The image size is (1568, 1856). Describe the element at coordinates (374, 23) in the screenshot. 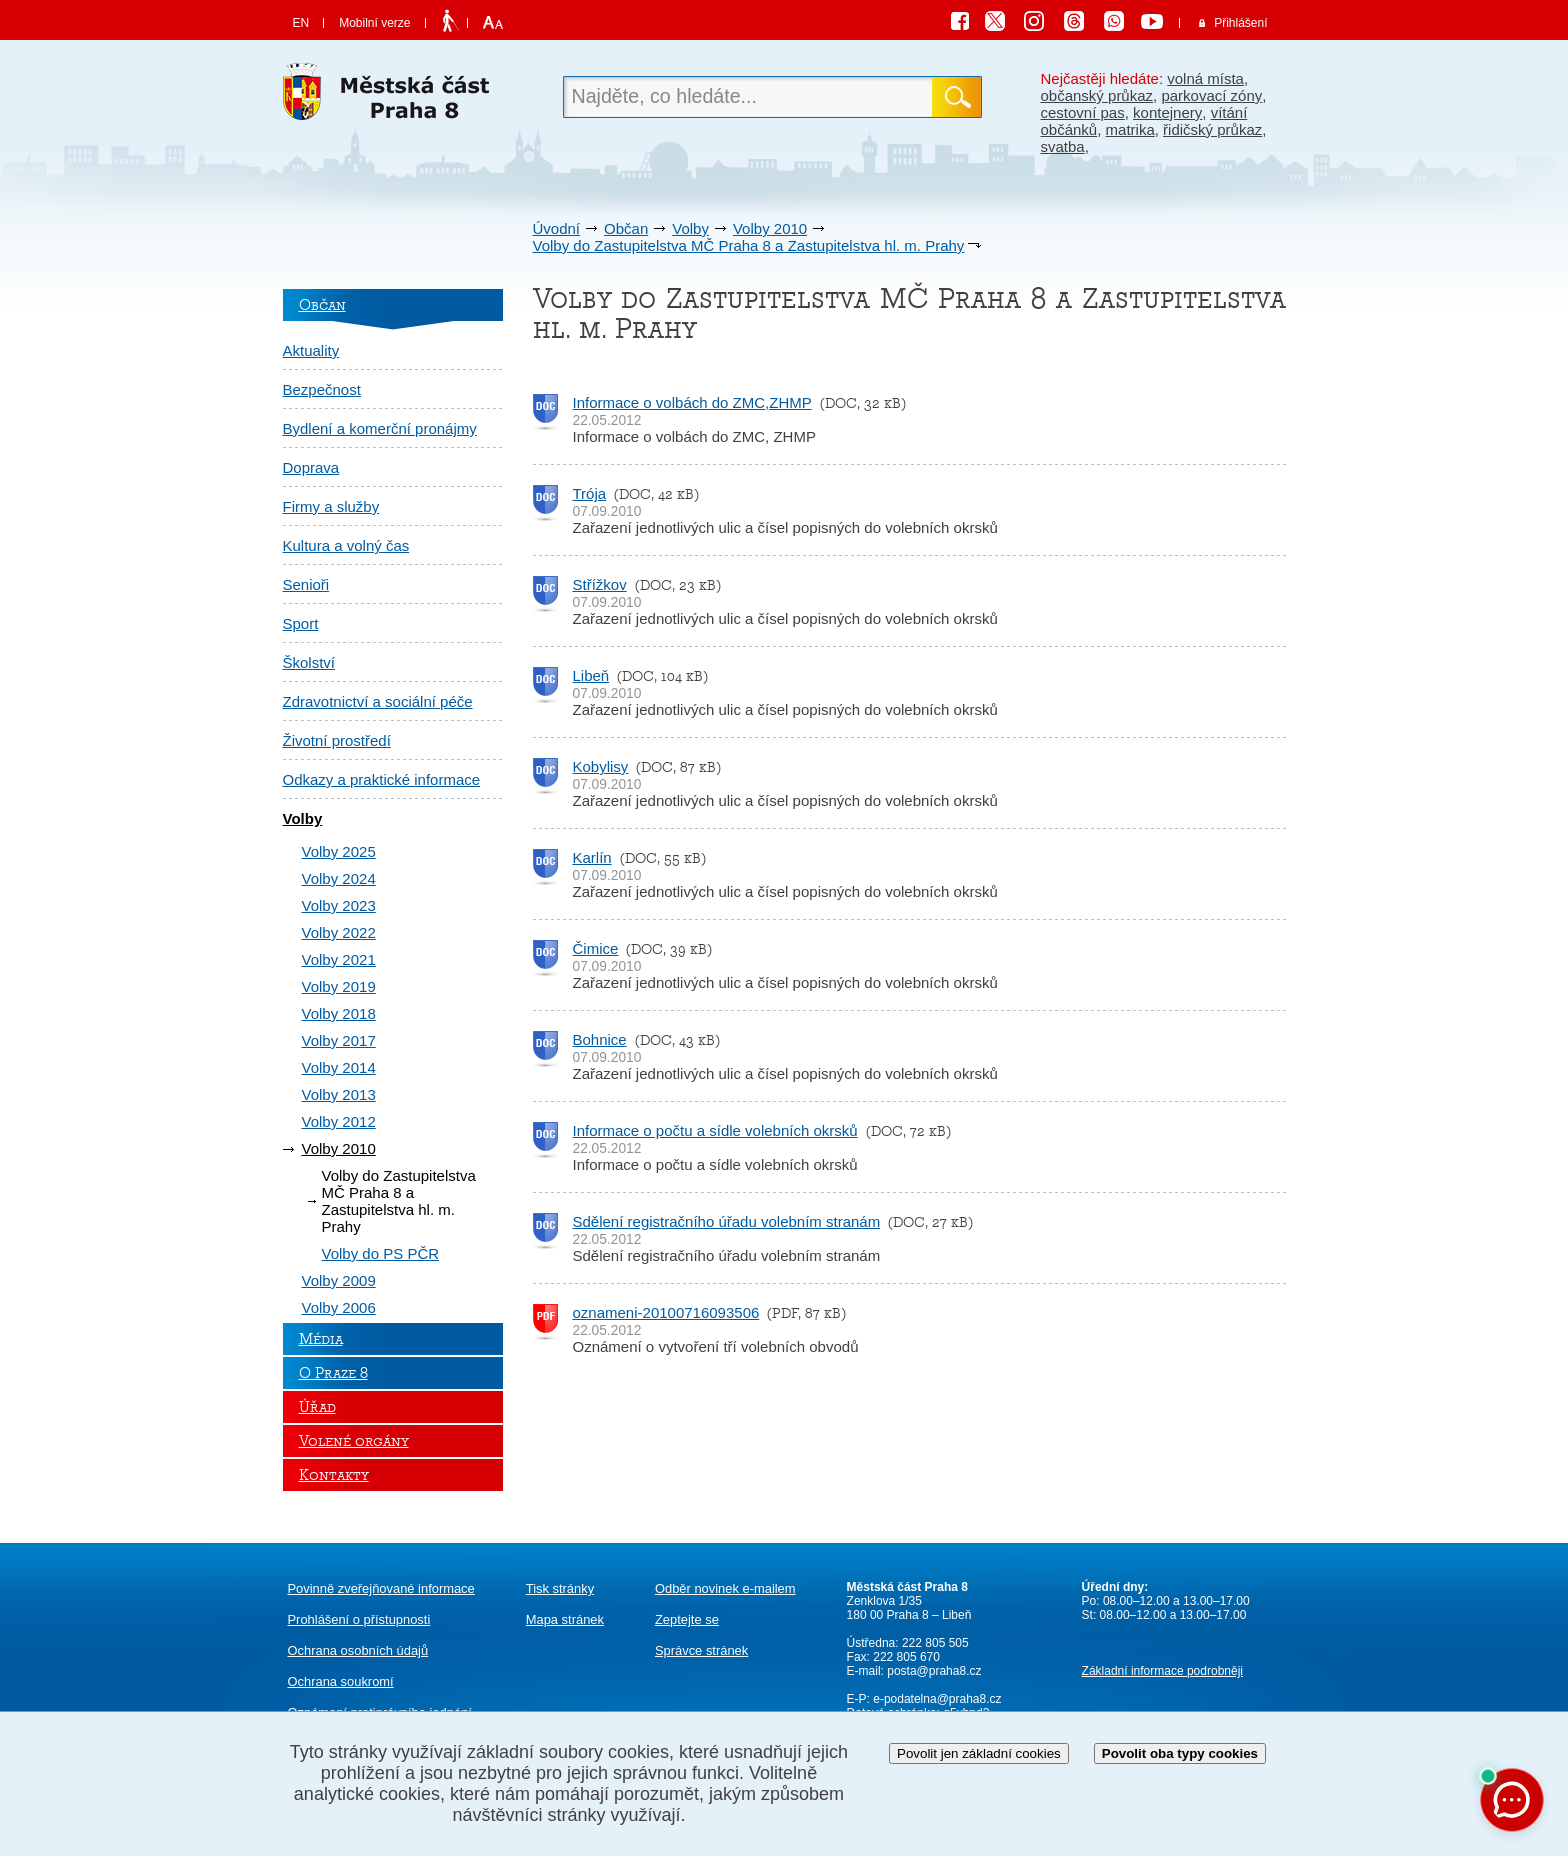

I see `Mobilní verze` at that location.